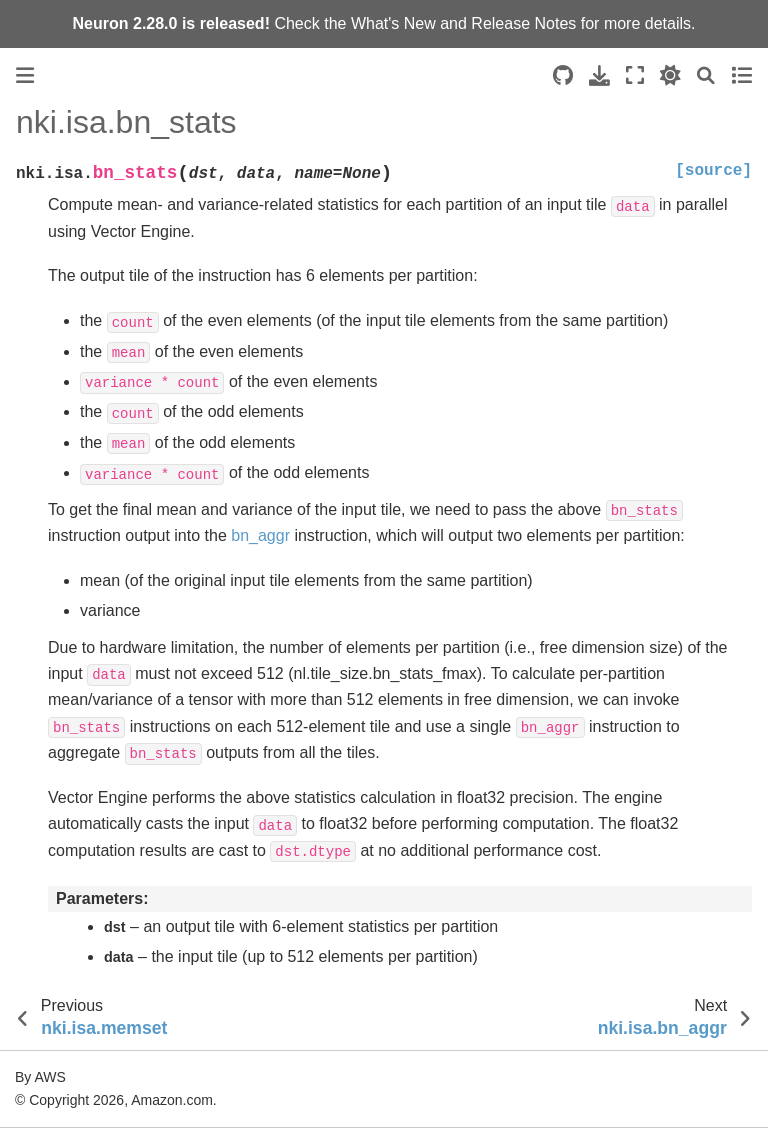 This screenshot has width=768, height=1128. What do you see at coordinates (599, 75) in the screenshot?
I see `[Download this page]` at bounding box center [599, 75].